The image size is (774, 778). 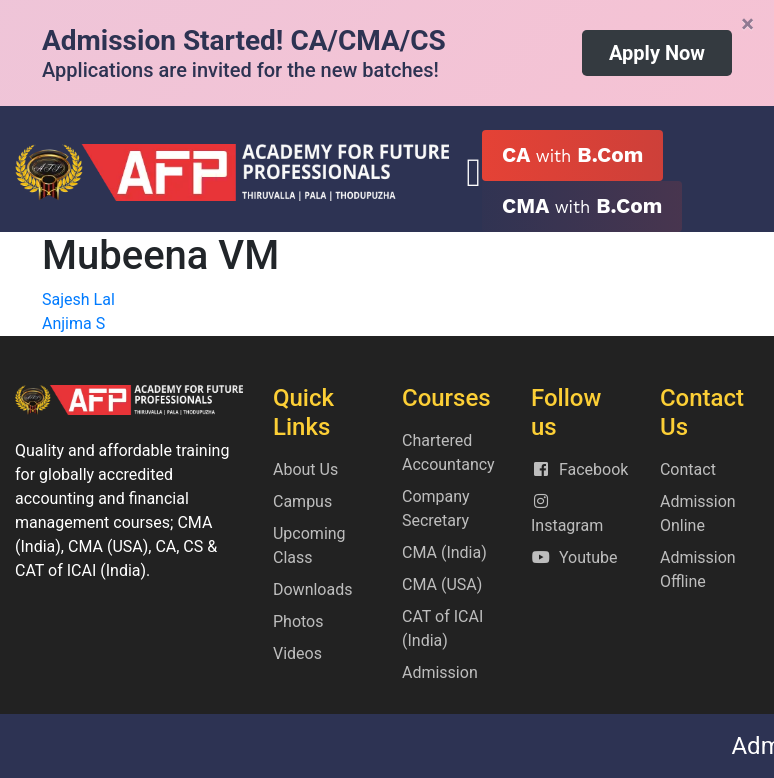 What do you see at coordinates (302, 501) in the screenshot?
I see `Campus` at bounding box center [302, 501].